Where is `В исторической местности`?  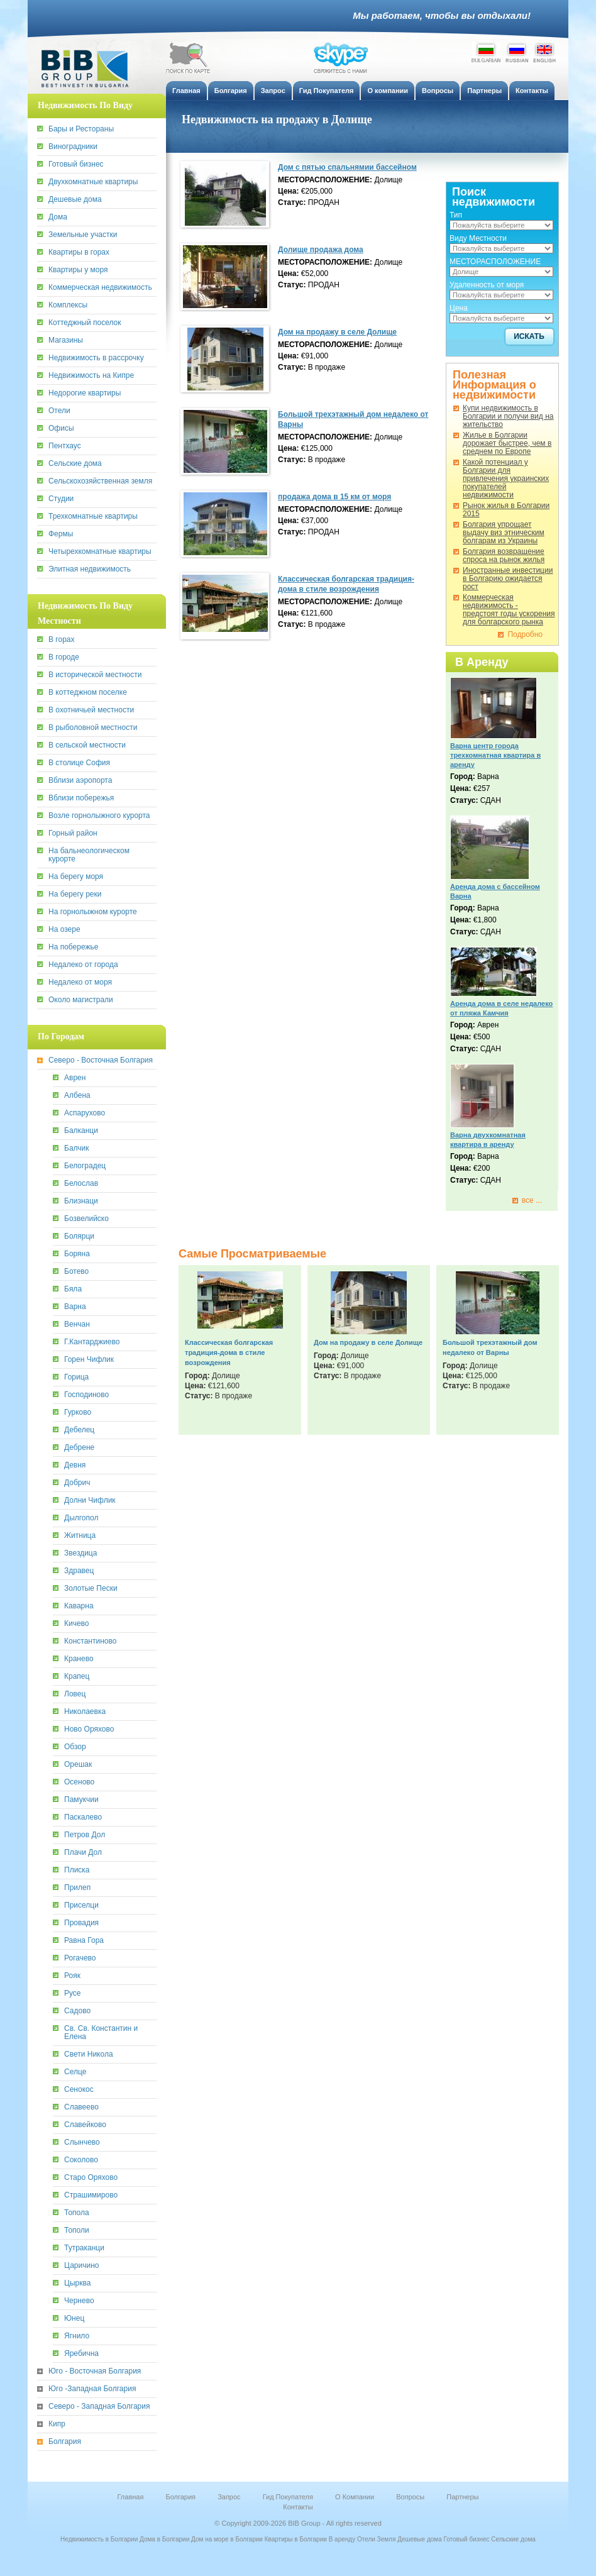
В исторической местности is located at coordinates (94, 675).